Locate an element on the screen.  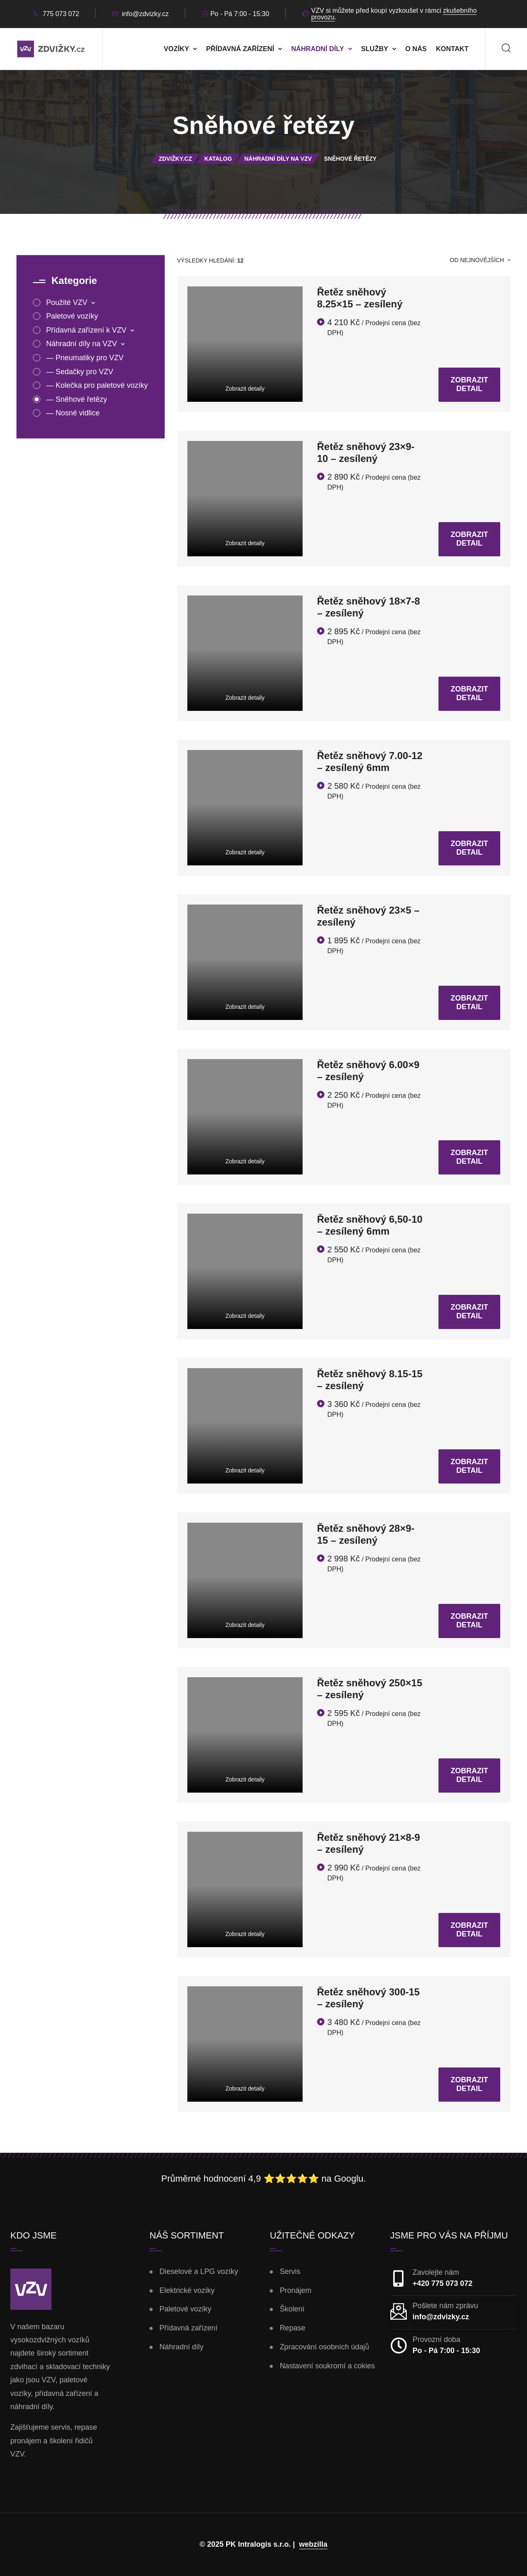
info@zdvizky.cz is located at coordinates (145, 13).